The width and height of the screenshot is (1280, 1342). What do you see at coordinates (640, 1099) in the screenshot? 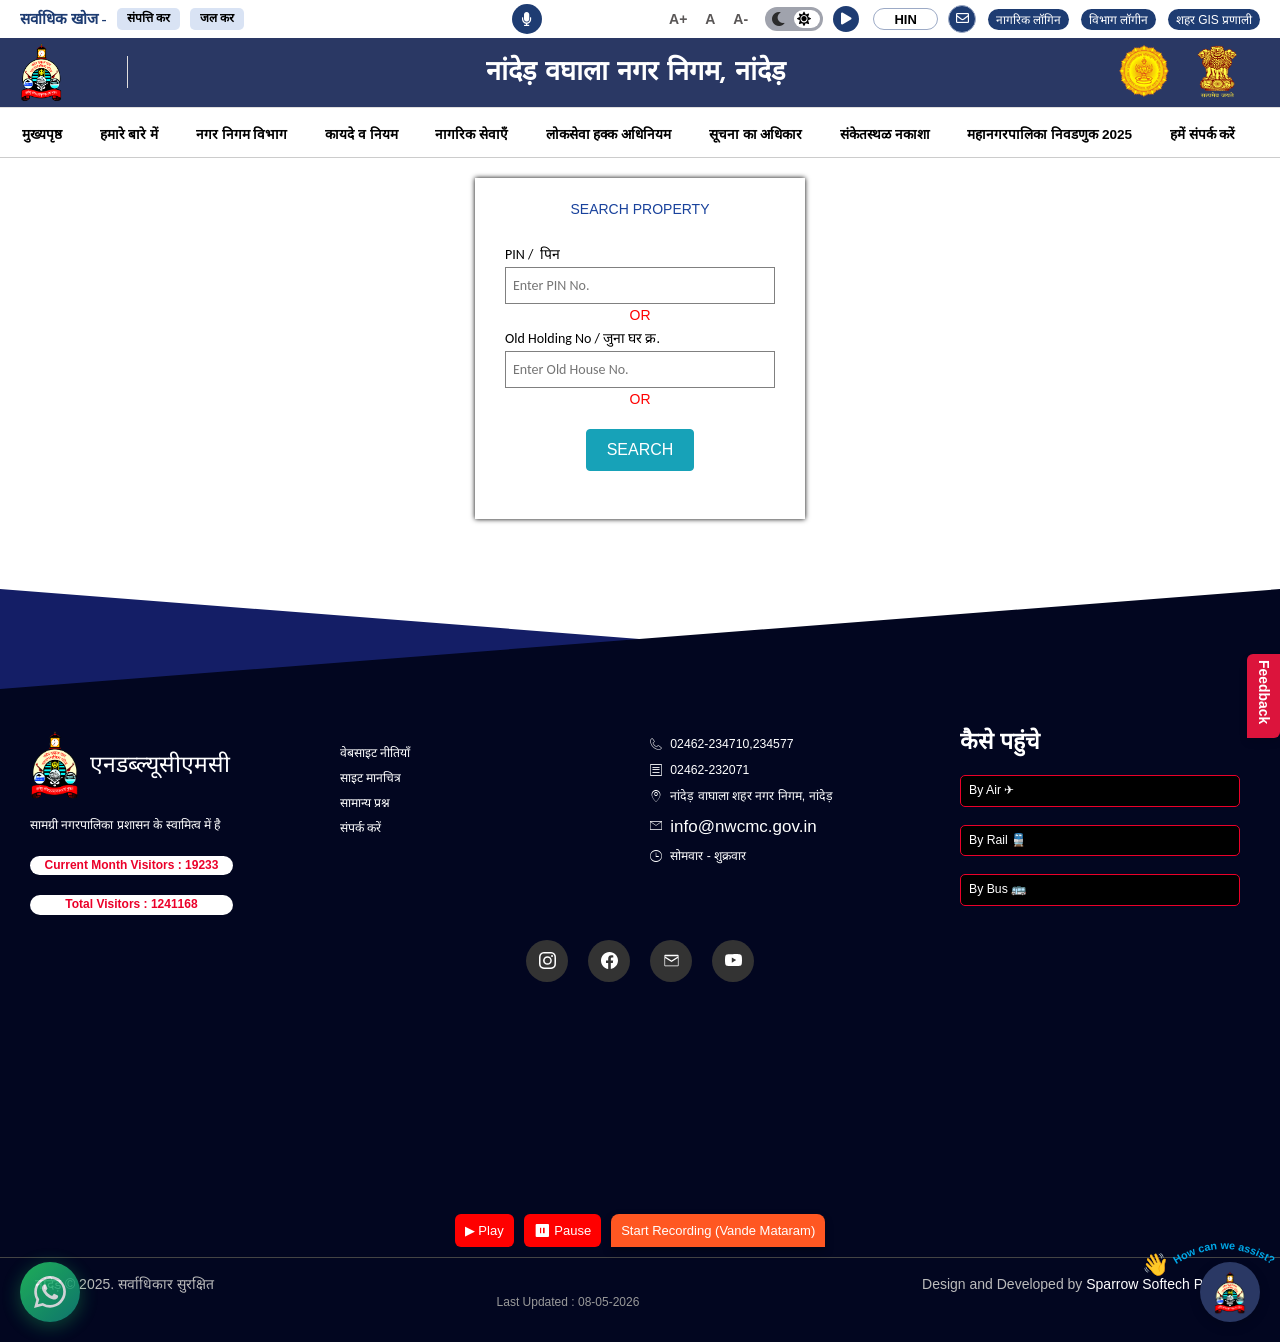
I see `Your browser does not support the video tag.` at bounding box center [640, 1099].